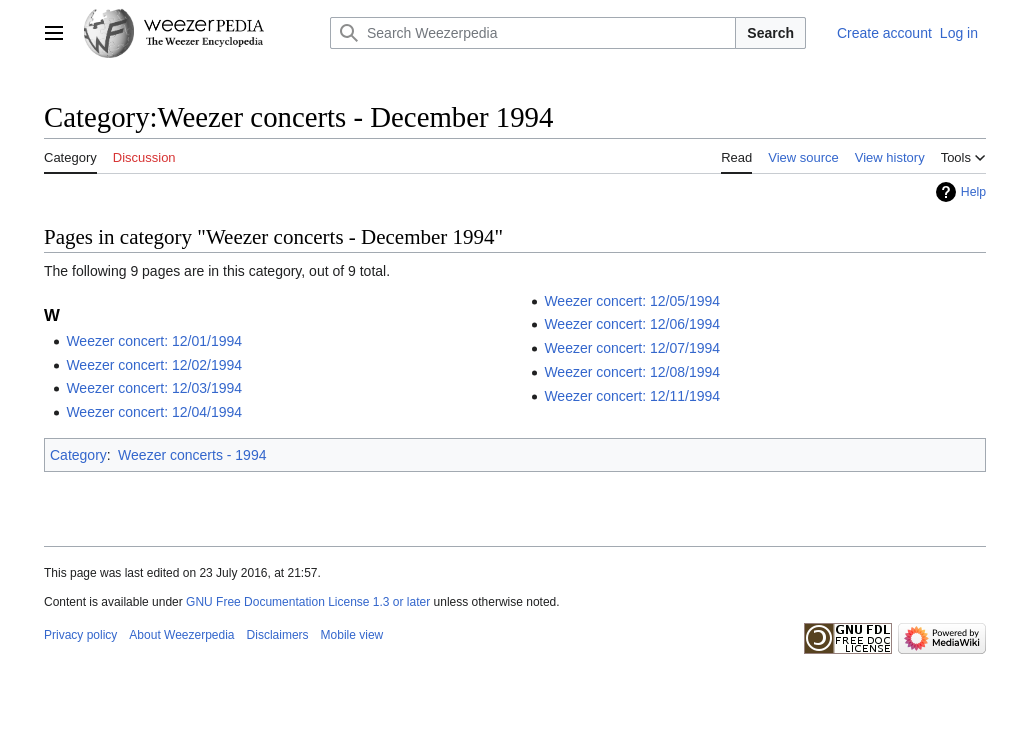 The image size is (1030, 742). I want to click on Search, so click(770, 33).